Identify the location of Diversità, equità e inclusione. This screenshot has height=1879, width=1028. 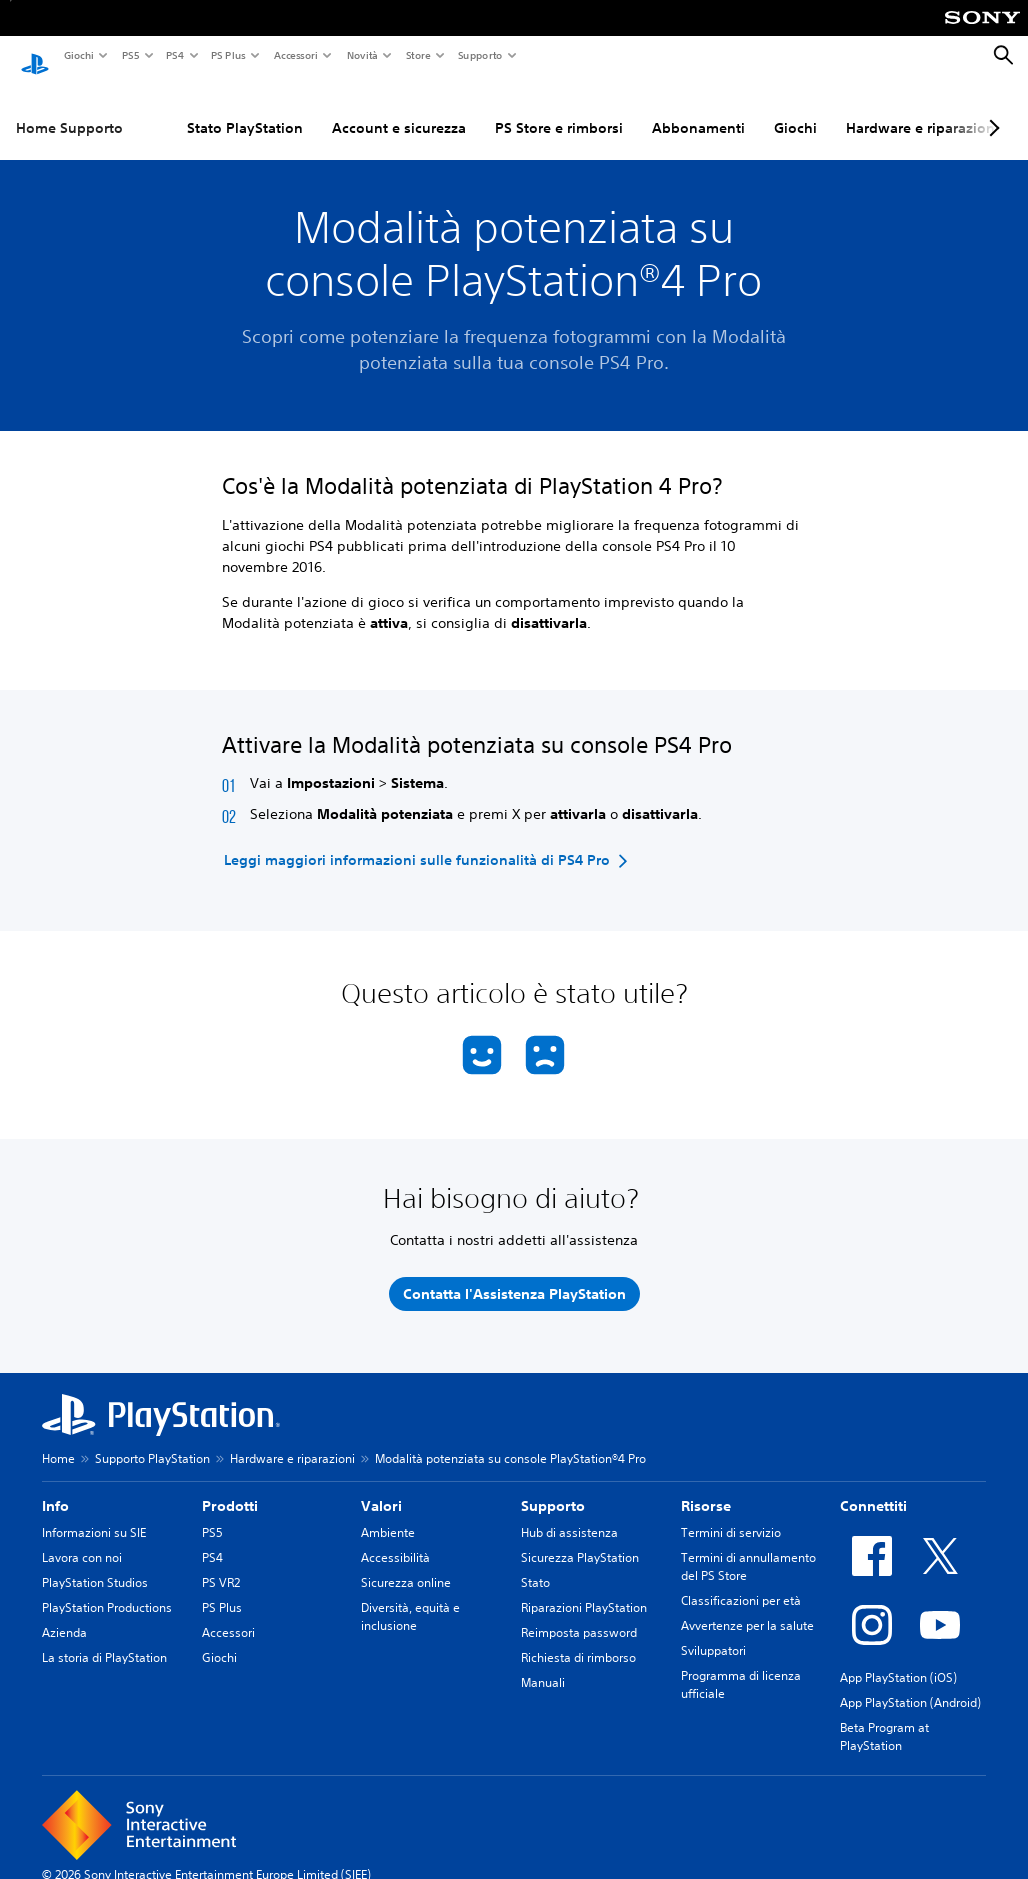
(410, 1597).